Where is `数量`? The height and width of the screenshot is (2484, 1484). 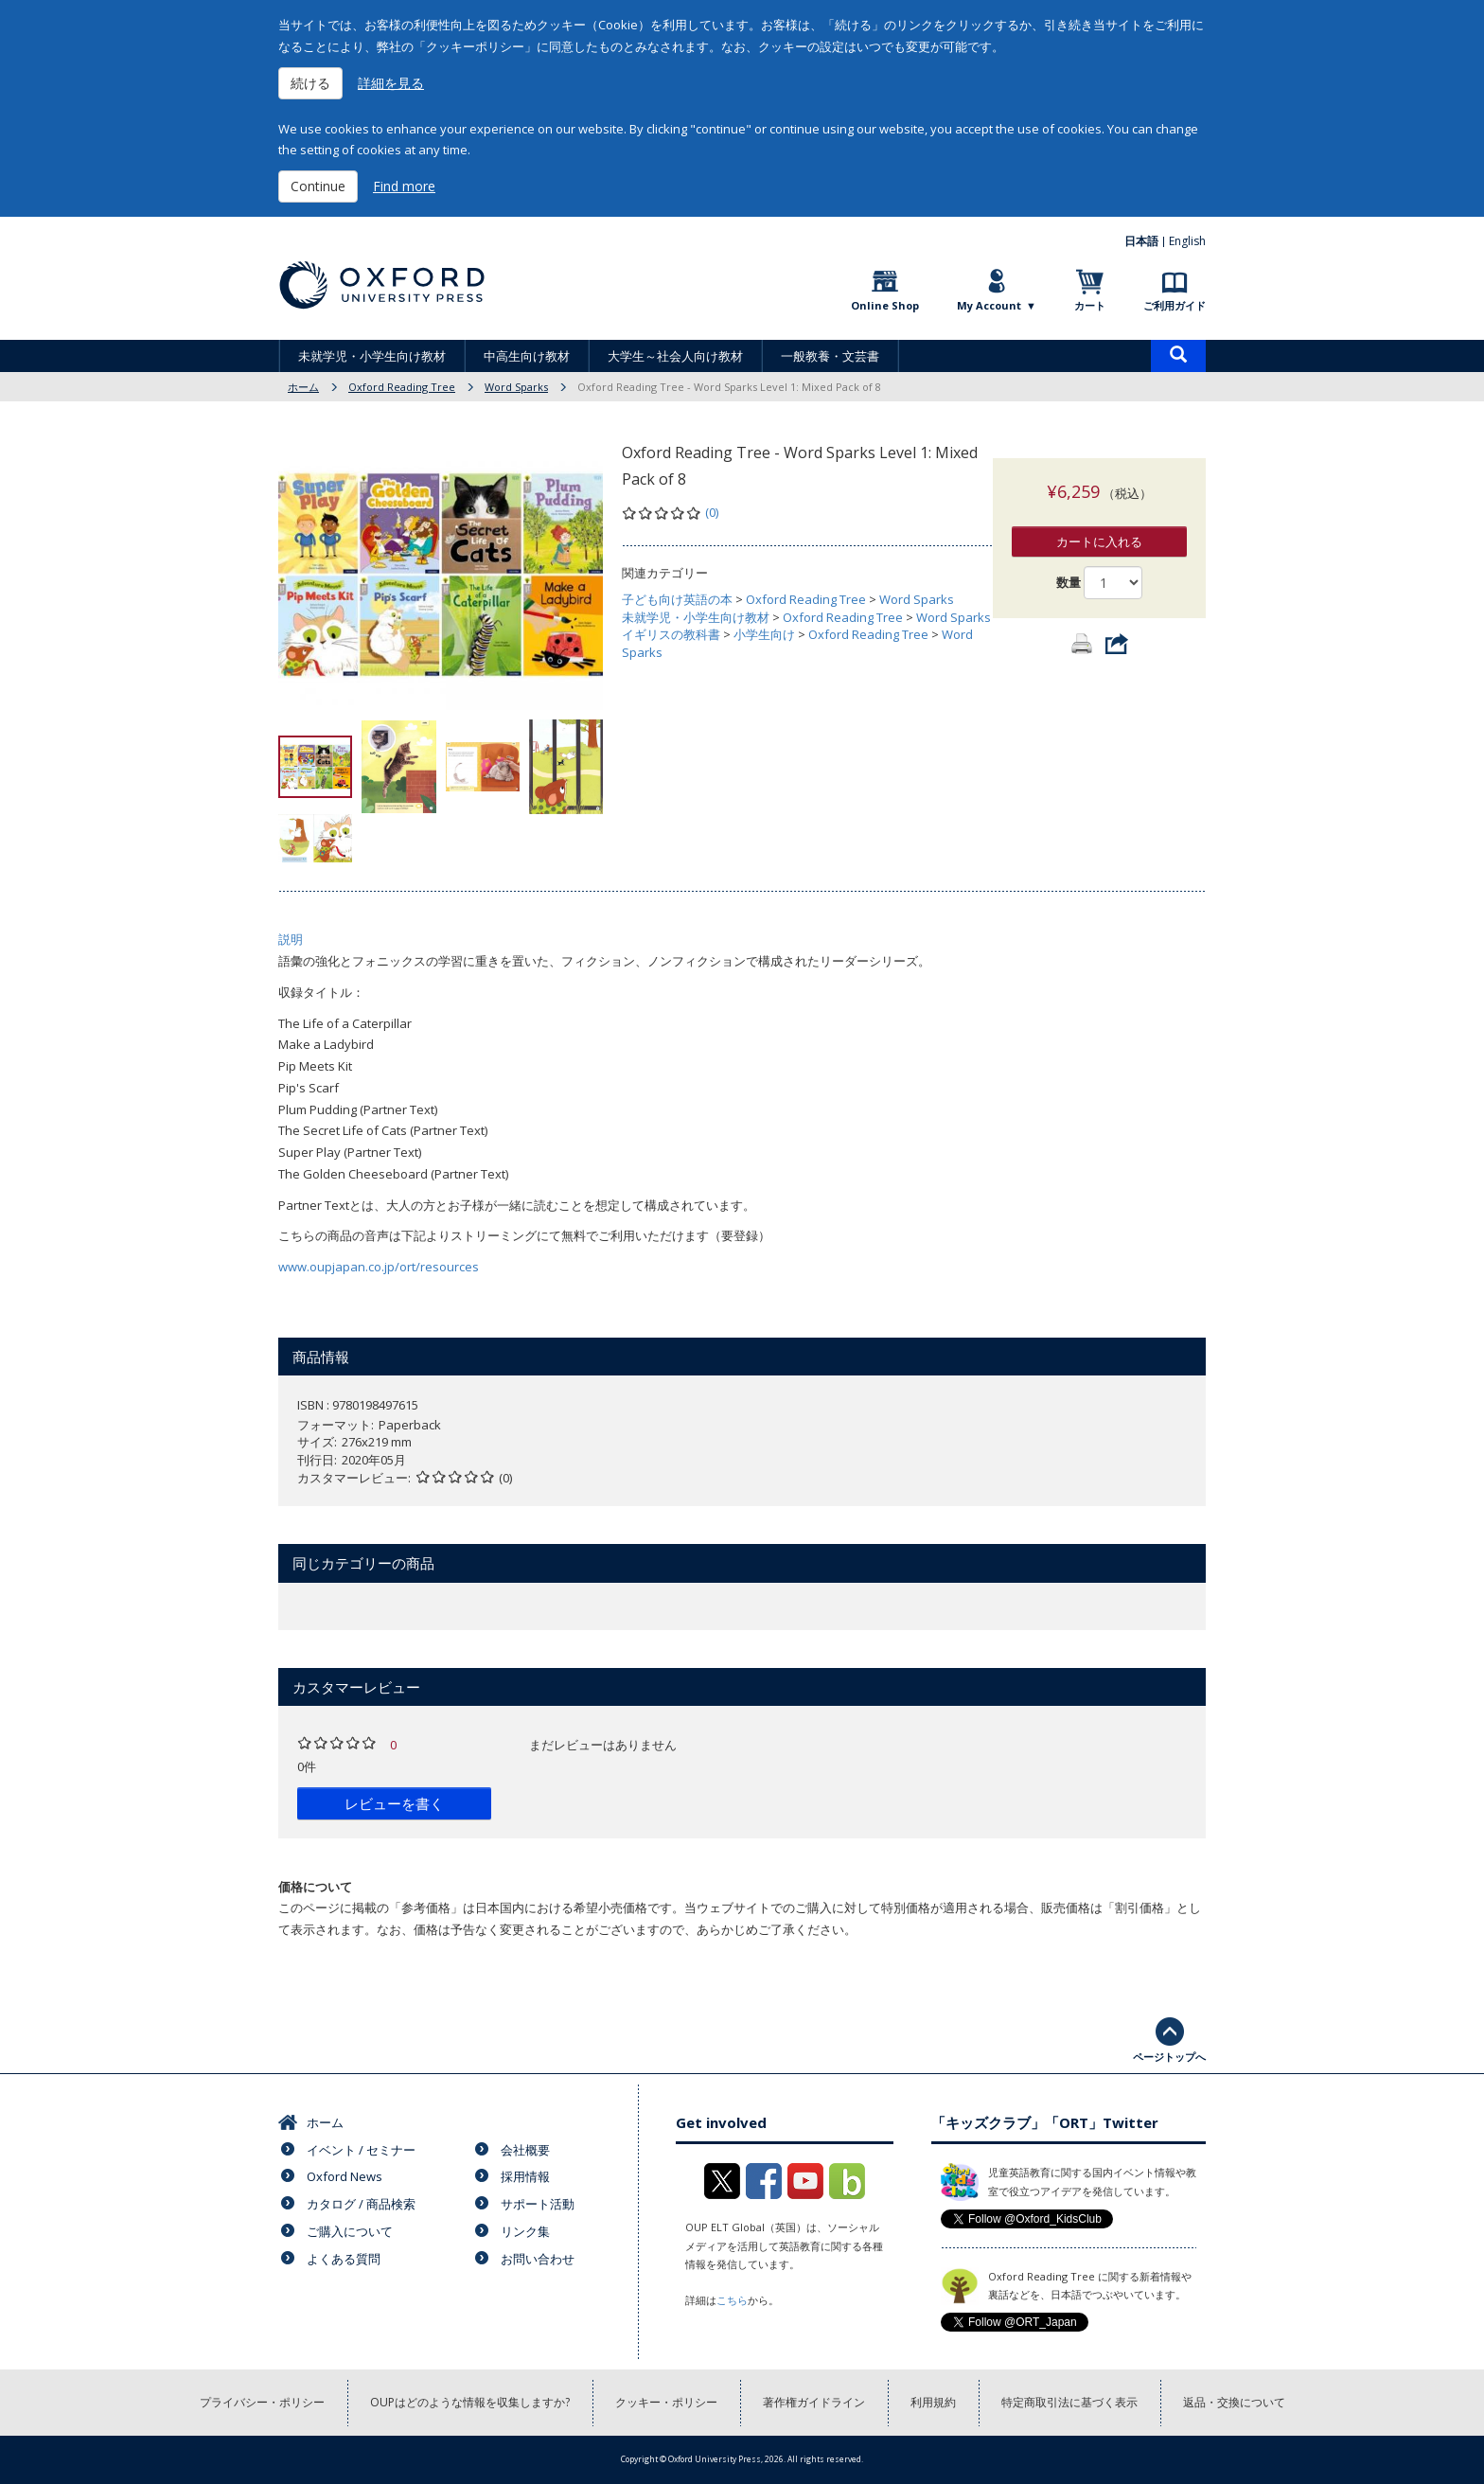 数量 is located at coordinates (1068, 563).